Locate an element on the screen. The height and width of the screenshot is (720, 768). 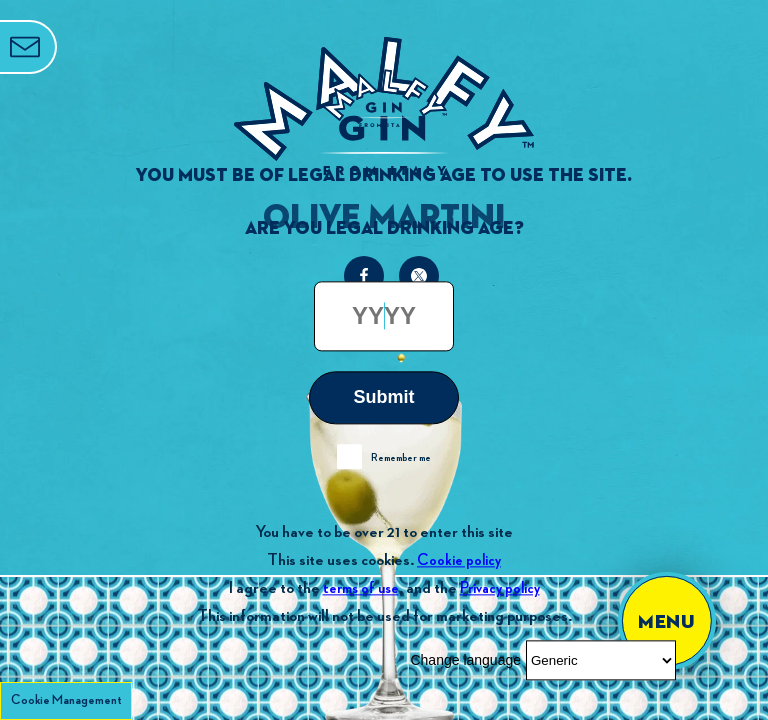
terms of use is located at coordinates (361, 588).